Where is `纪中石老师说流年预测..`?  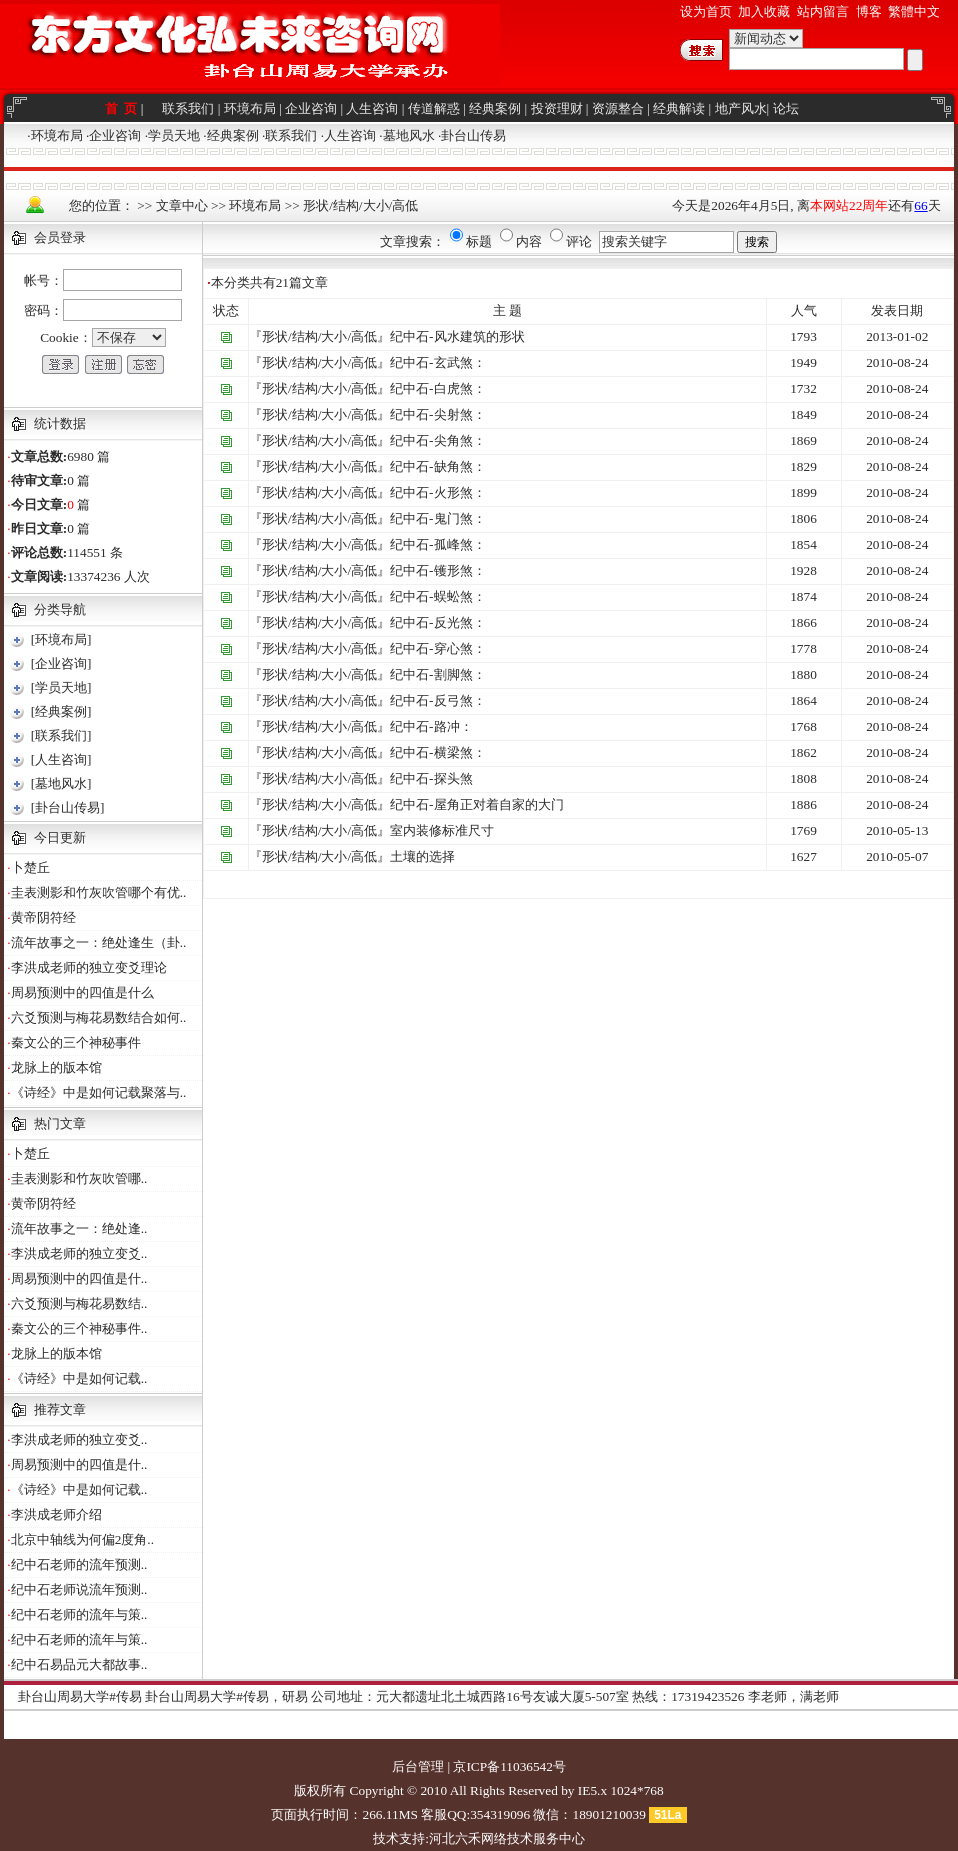
纪中石老师说流年预测.. is located at coordinates (79, 1589).